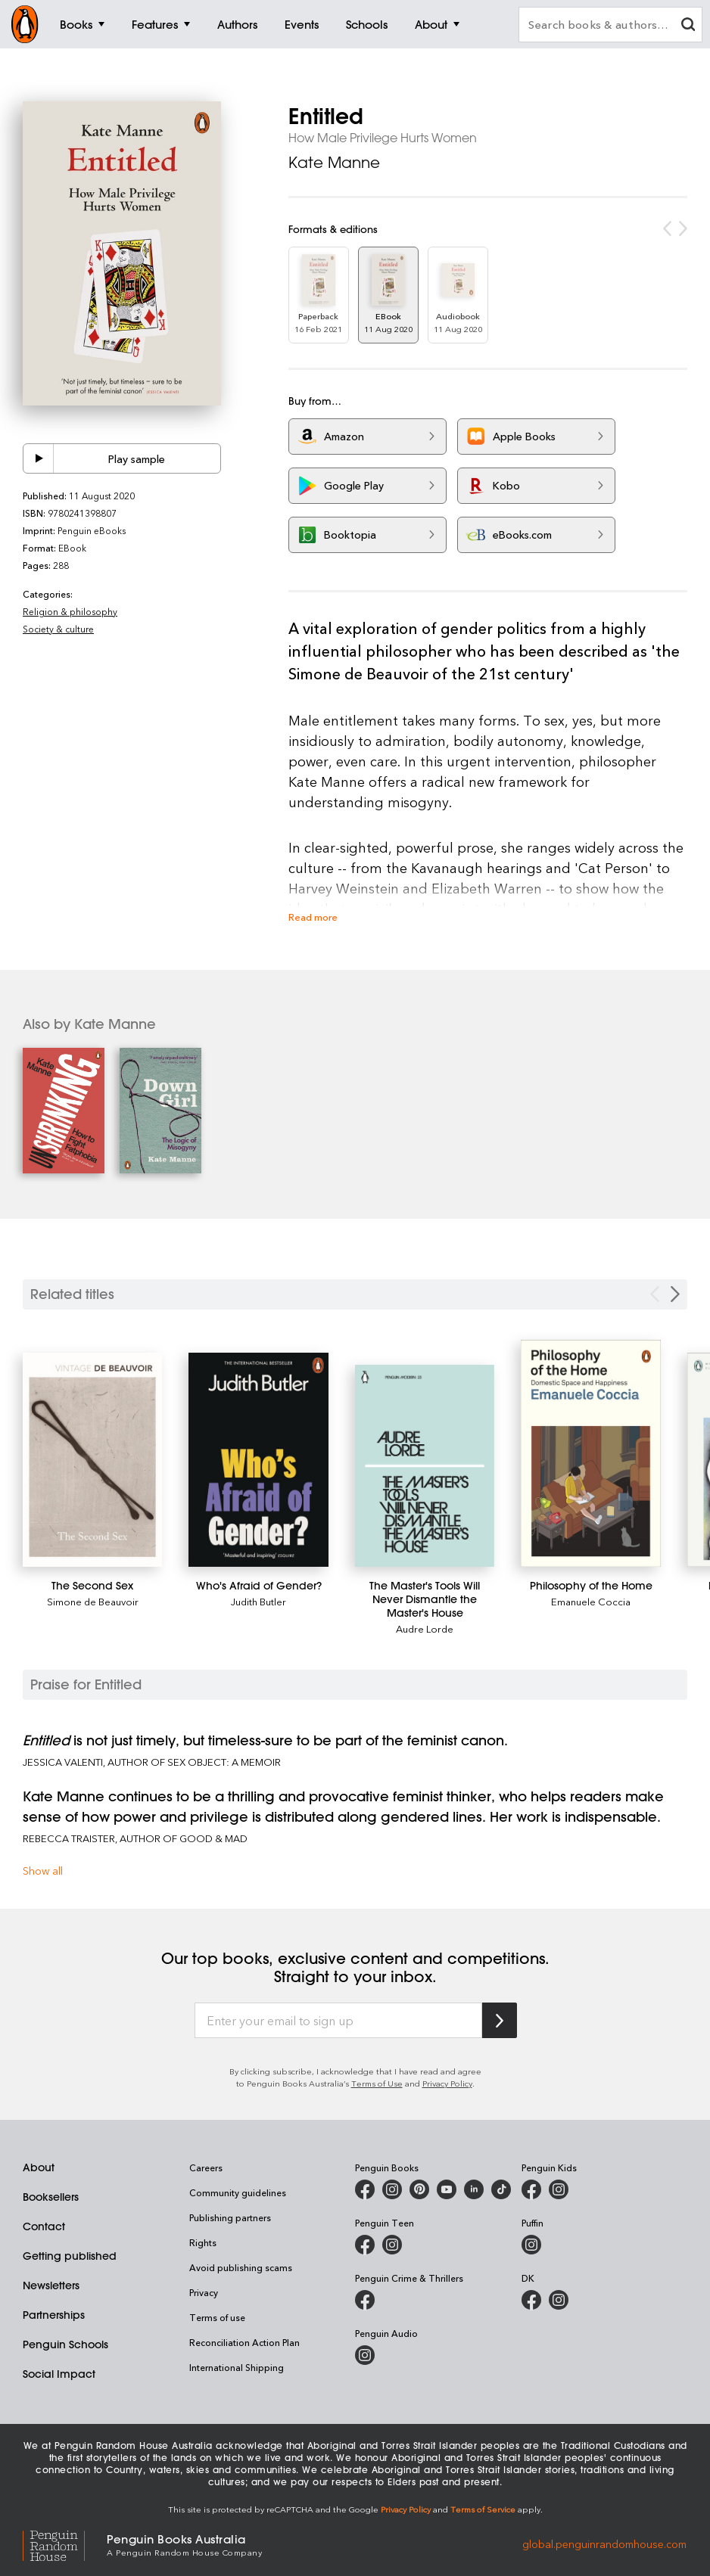 Image resolution: width=710 pixels, height=2576 pixels. I want to click on global.penguinrandomhouse.com [Penguin Random House Global], so click(604, 2544).